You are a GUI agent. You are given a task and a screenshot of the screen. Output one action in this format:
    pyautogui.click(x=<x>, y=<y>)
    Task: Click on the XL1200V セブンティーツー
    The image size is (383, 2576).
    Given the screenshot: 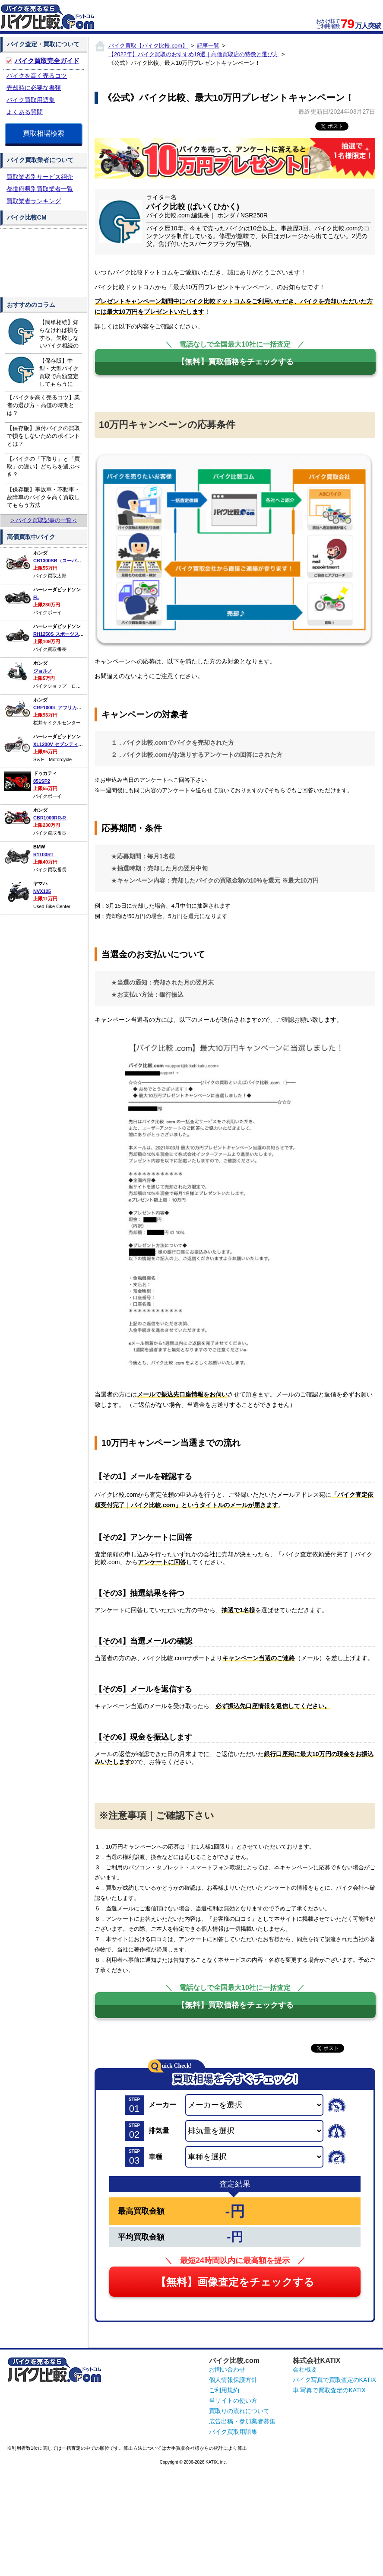 What is the action you would take?
    pyautogui.click(x=62, y=744)
    